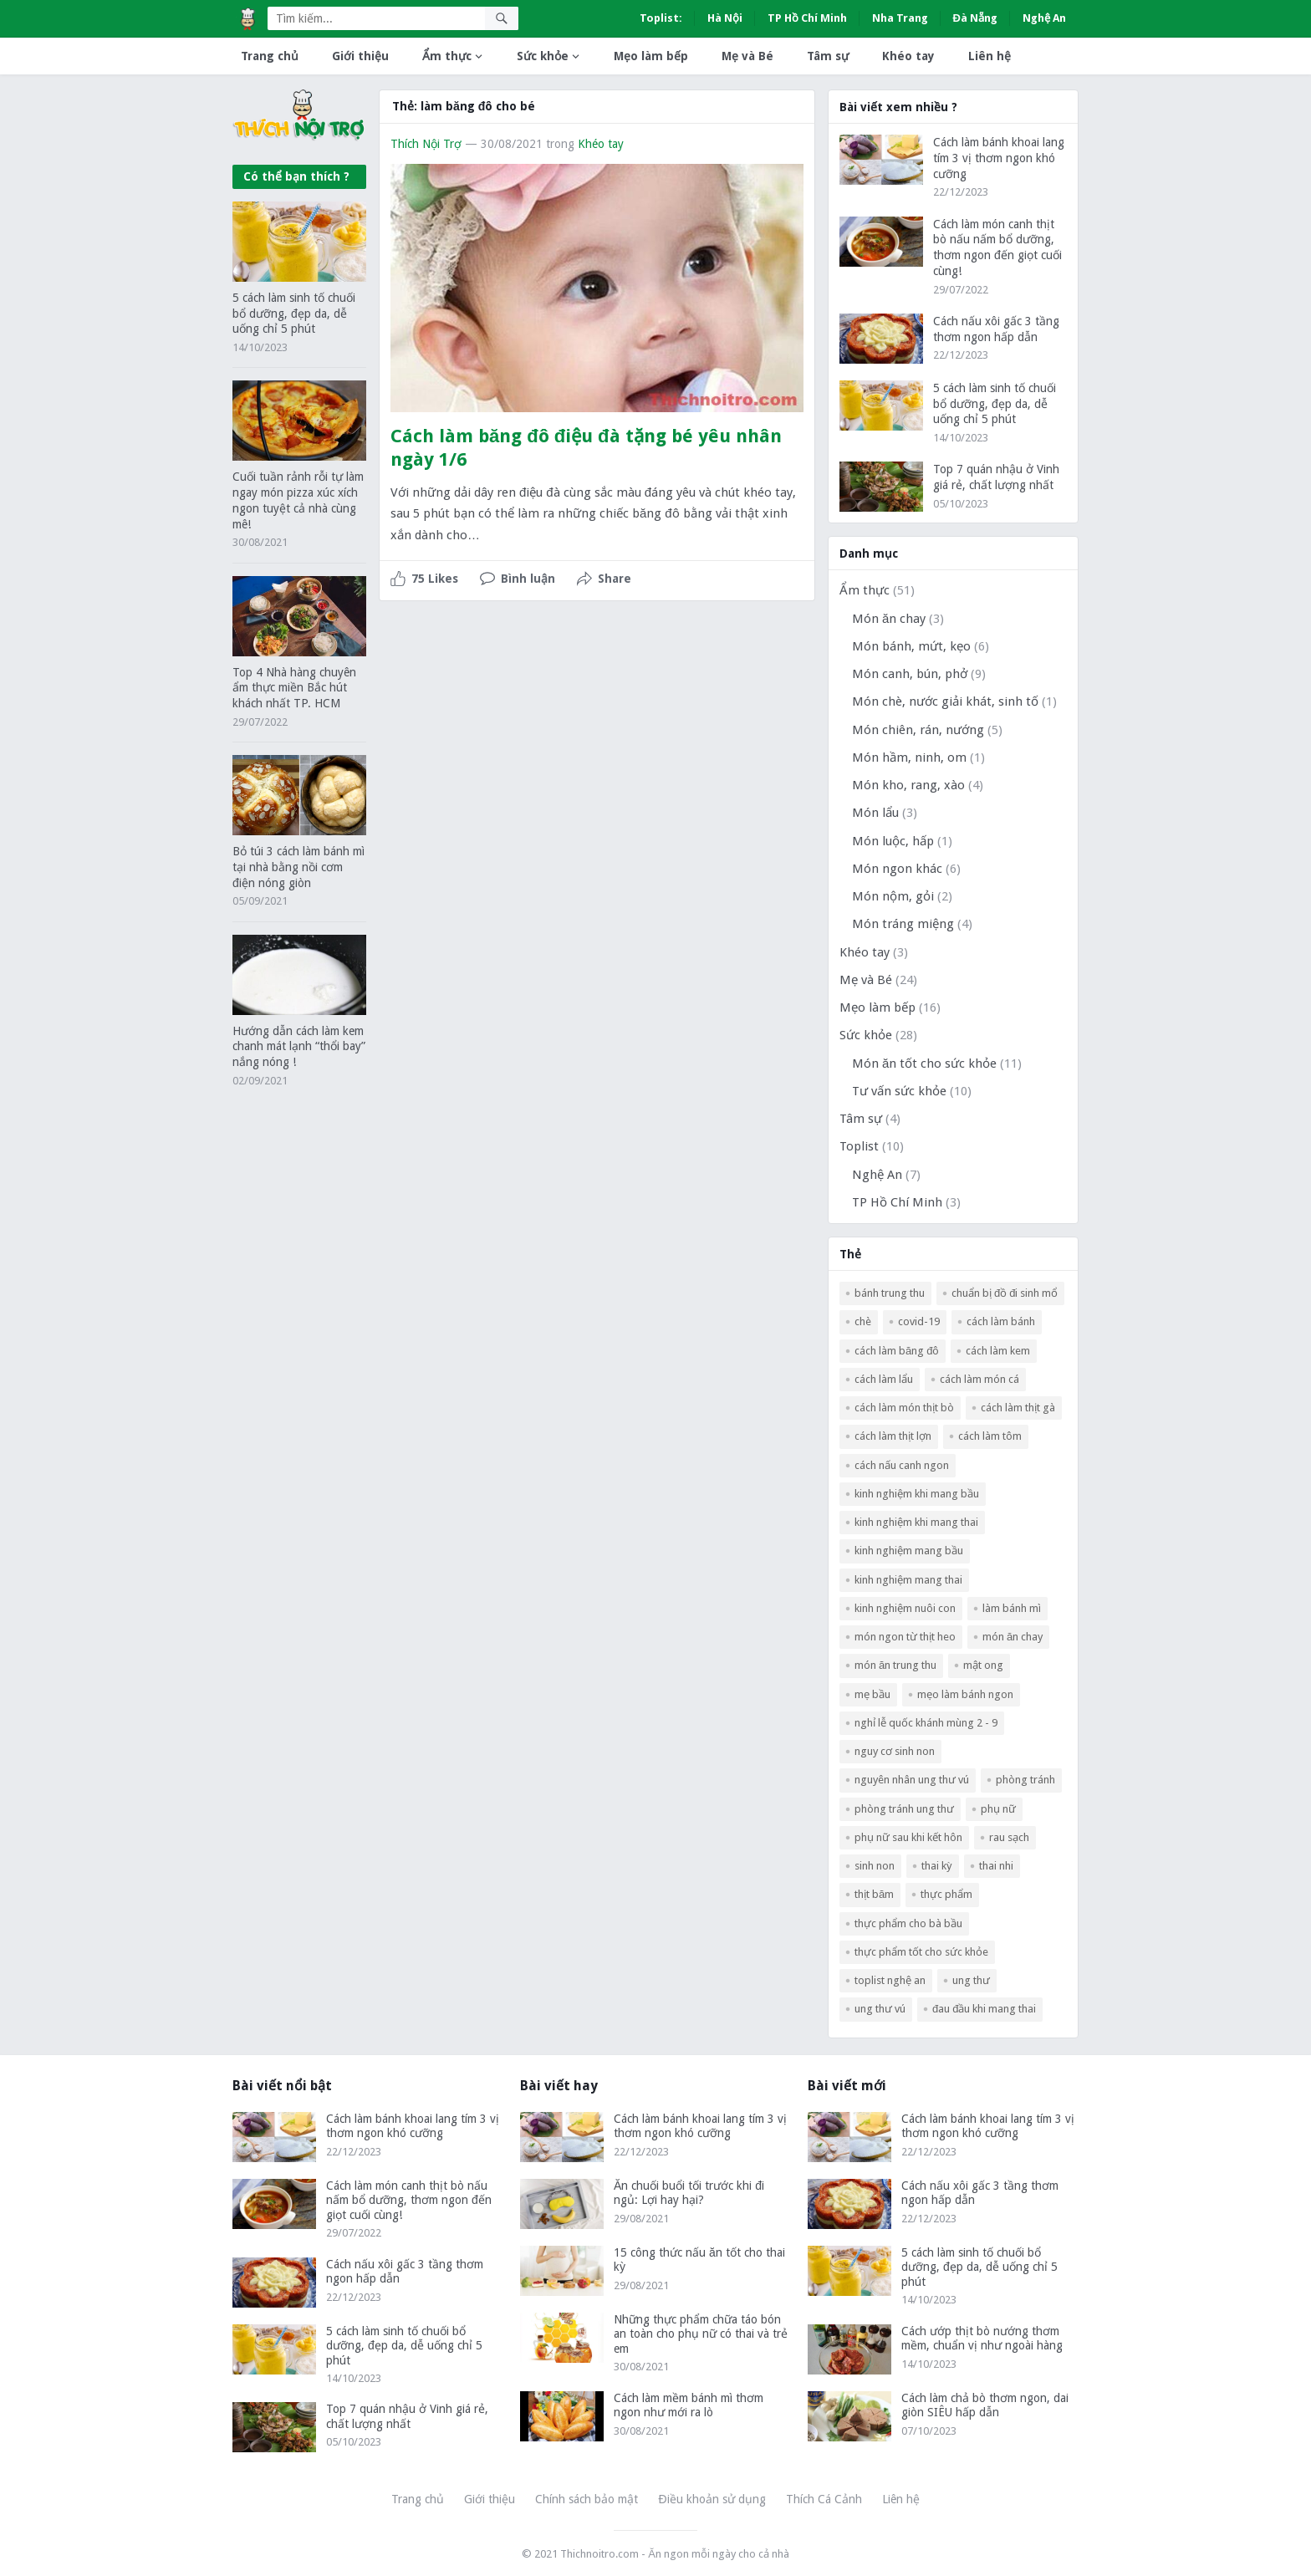 This screenshot has height=2576, width=1311. What do you see at coordinates (908, 1837) in the screenshot?
I see `phụ nữ sau khi kết hôn [phụ nữ sau khi kết hôn (1 mục)]` at bounding box center [908, 1837].